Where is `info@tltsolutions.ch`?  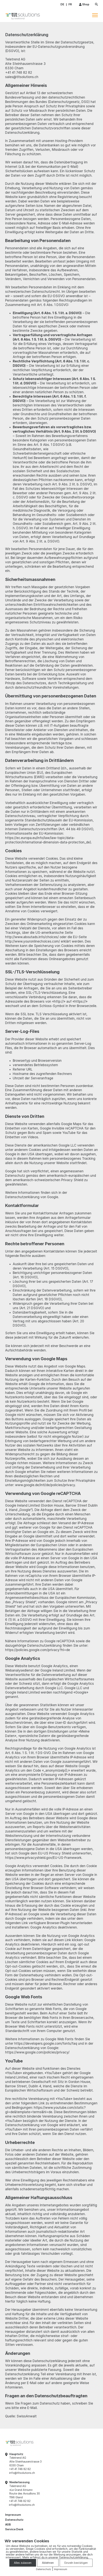
info@tltsolutions.ch is located at coordinates (22, 2473).